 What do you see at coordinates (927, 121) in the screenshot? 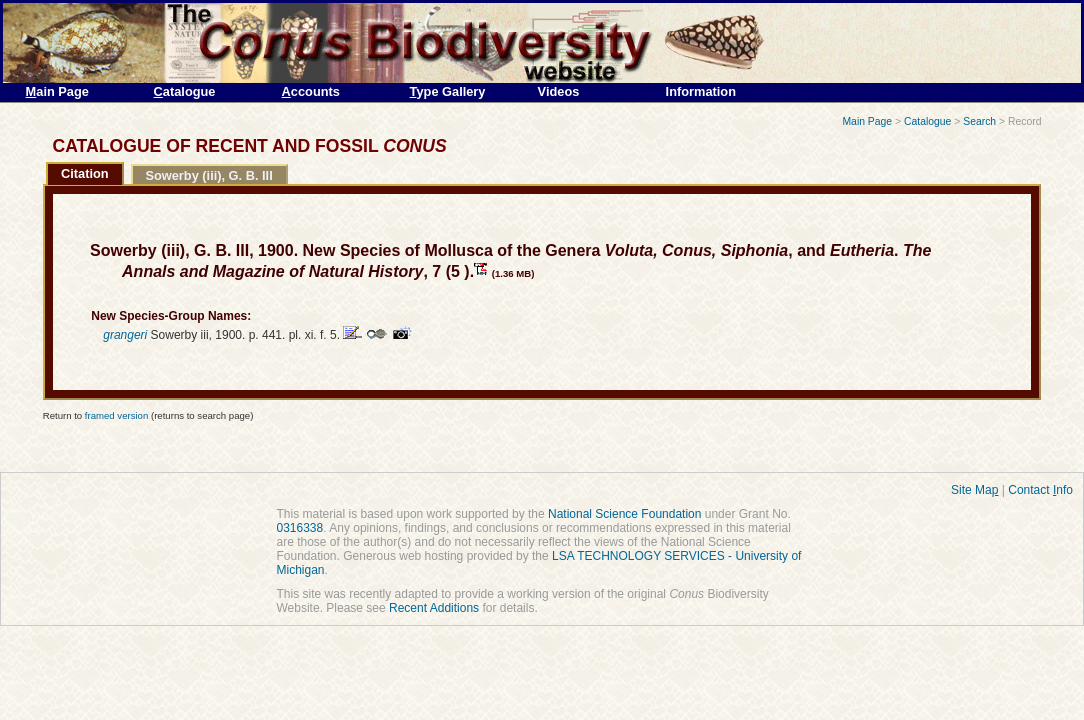
I see `Catalogue` at bounding box center [927, 121].